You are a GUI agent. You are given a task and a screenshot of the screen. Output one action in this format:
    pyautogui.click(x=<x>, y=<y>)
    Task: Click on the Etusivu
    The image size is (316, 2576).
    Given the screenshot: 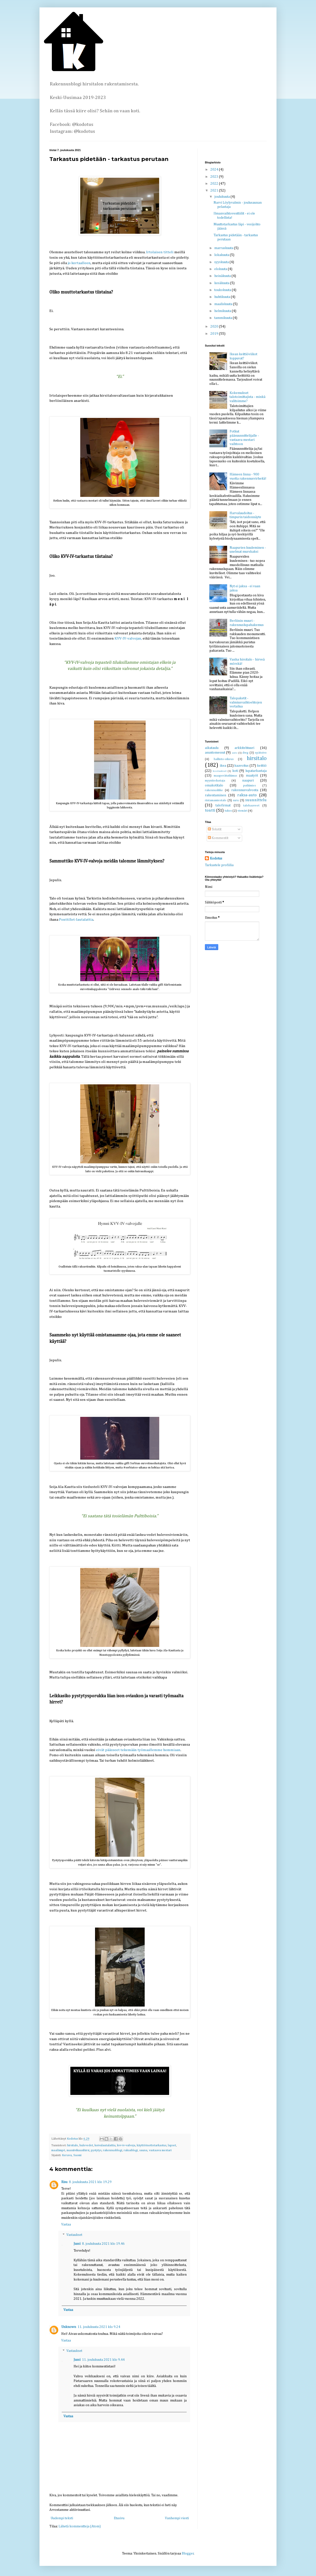 What is the action you would take?
    pyautogui.click(x=119, y=2518)
    